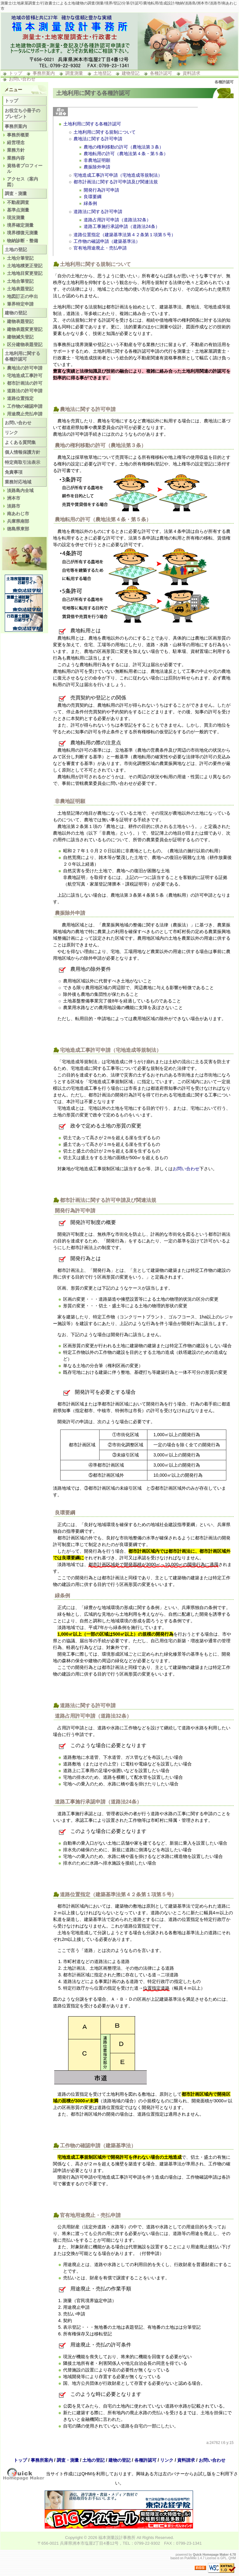  Describe the element at coordinates (74, 73) in the screenshot. I see `調査測量` at that location.